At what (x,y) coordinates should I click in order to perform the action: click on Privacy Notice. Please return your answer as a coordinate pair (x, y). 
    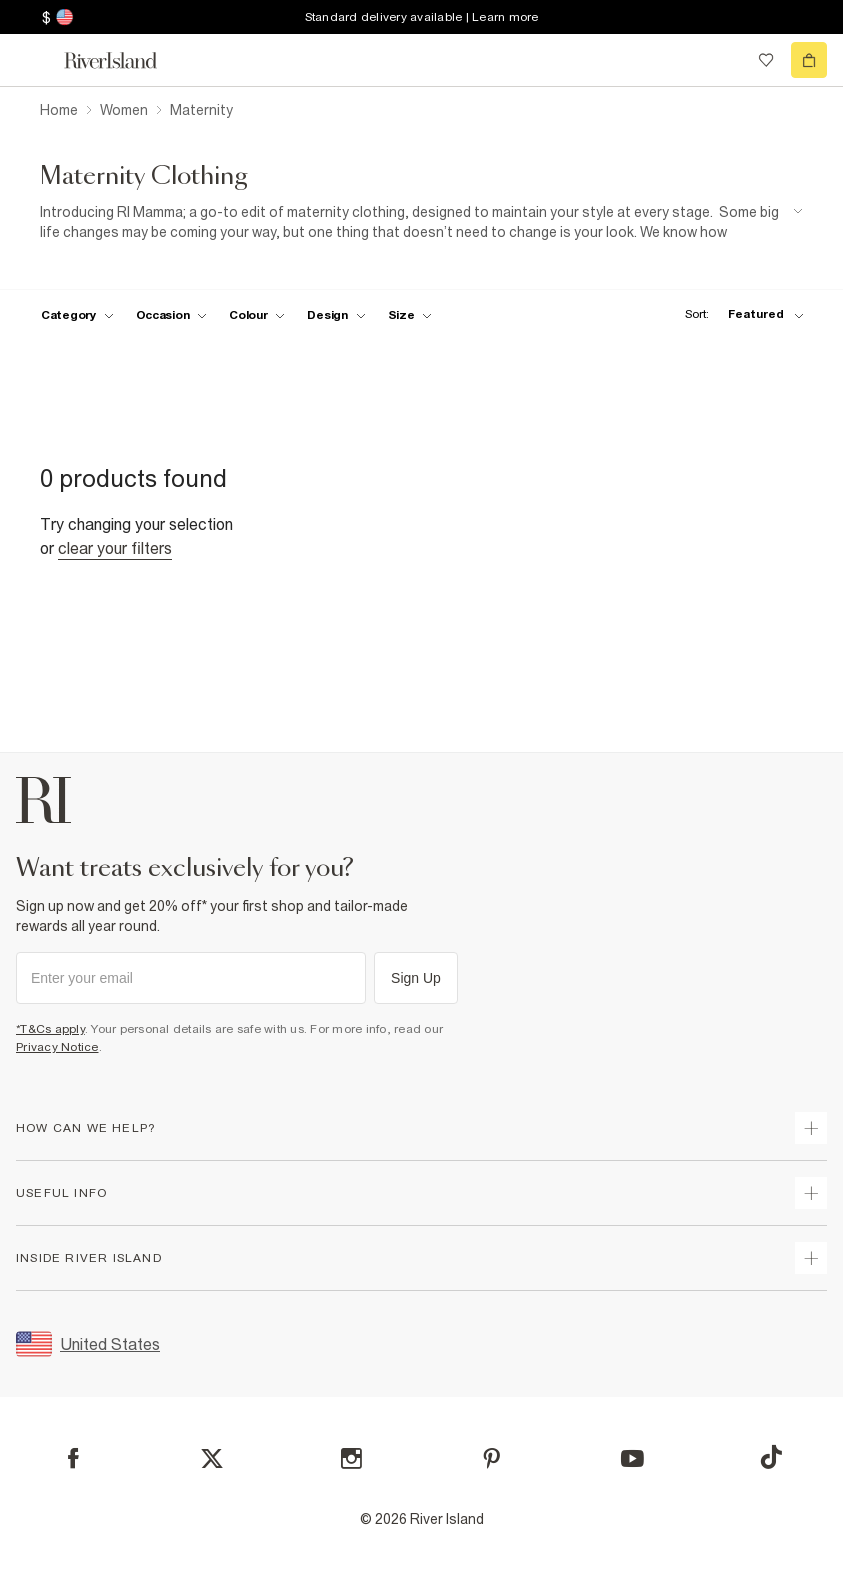
    Looking at the image, I should click on (57, 1047).